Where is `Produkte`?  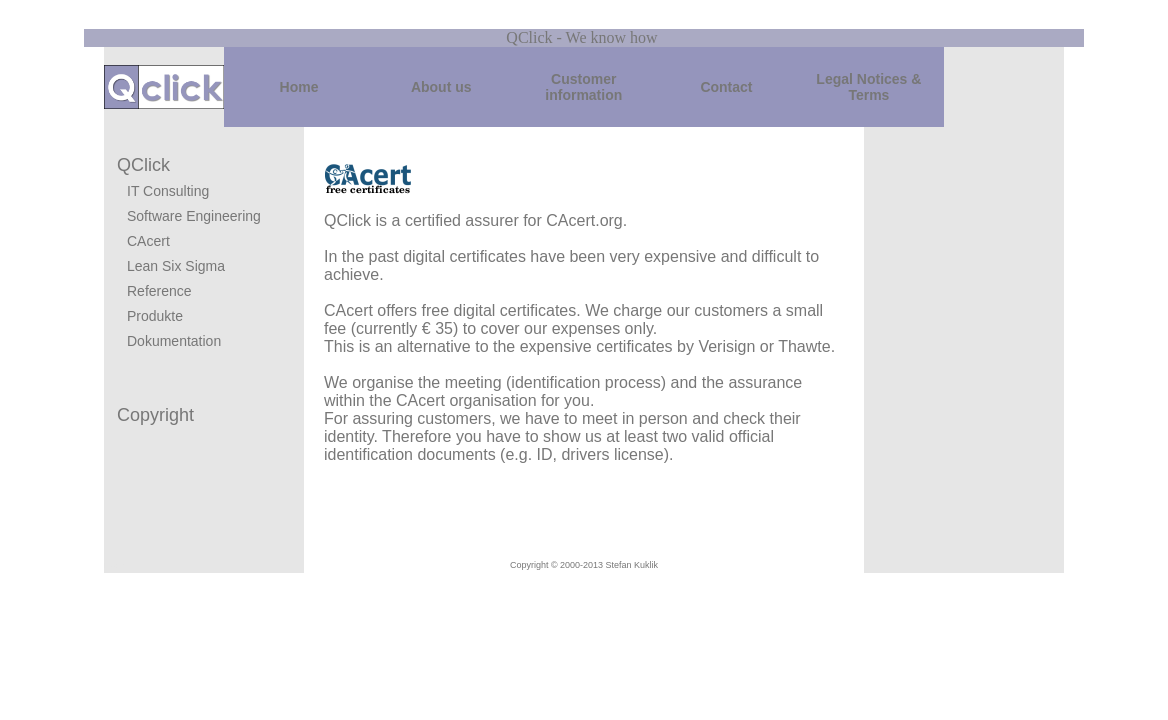 Produkte is located at coordinates (155, 316).